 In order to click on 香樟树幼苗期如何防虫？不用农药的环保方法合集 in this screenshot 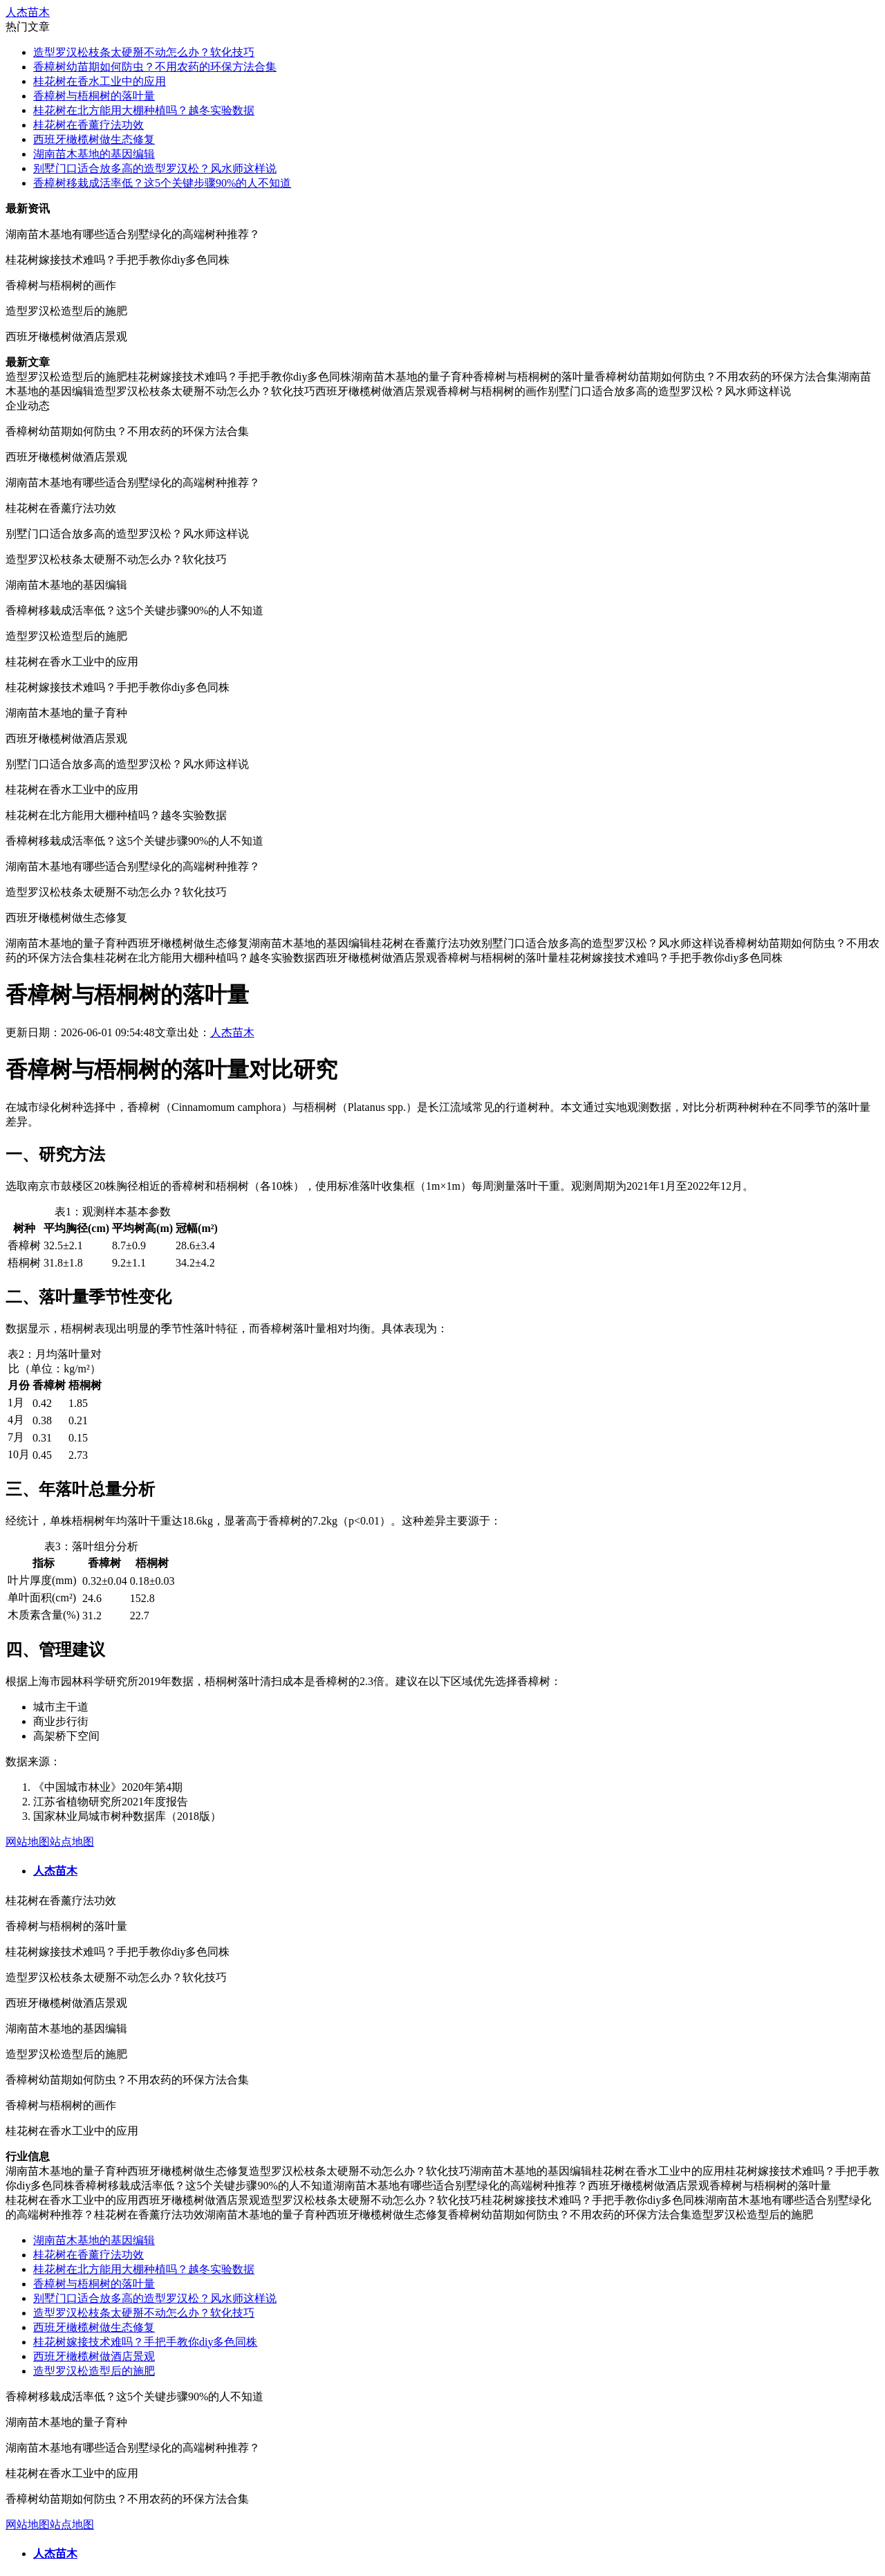, I will do `click(155, 67)`.